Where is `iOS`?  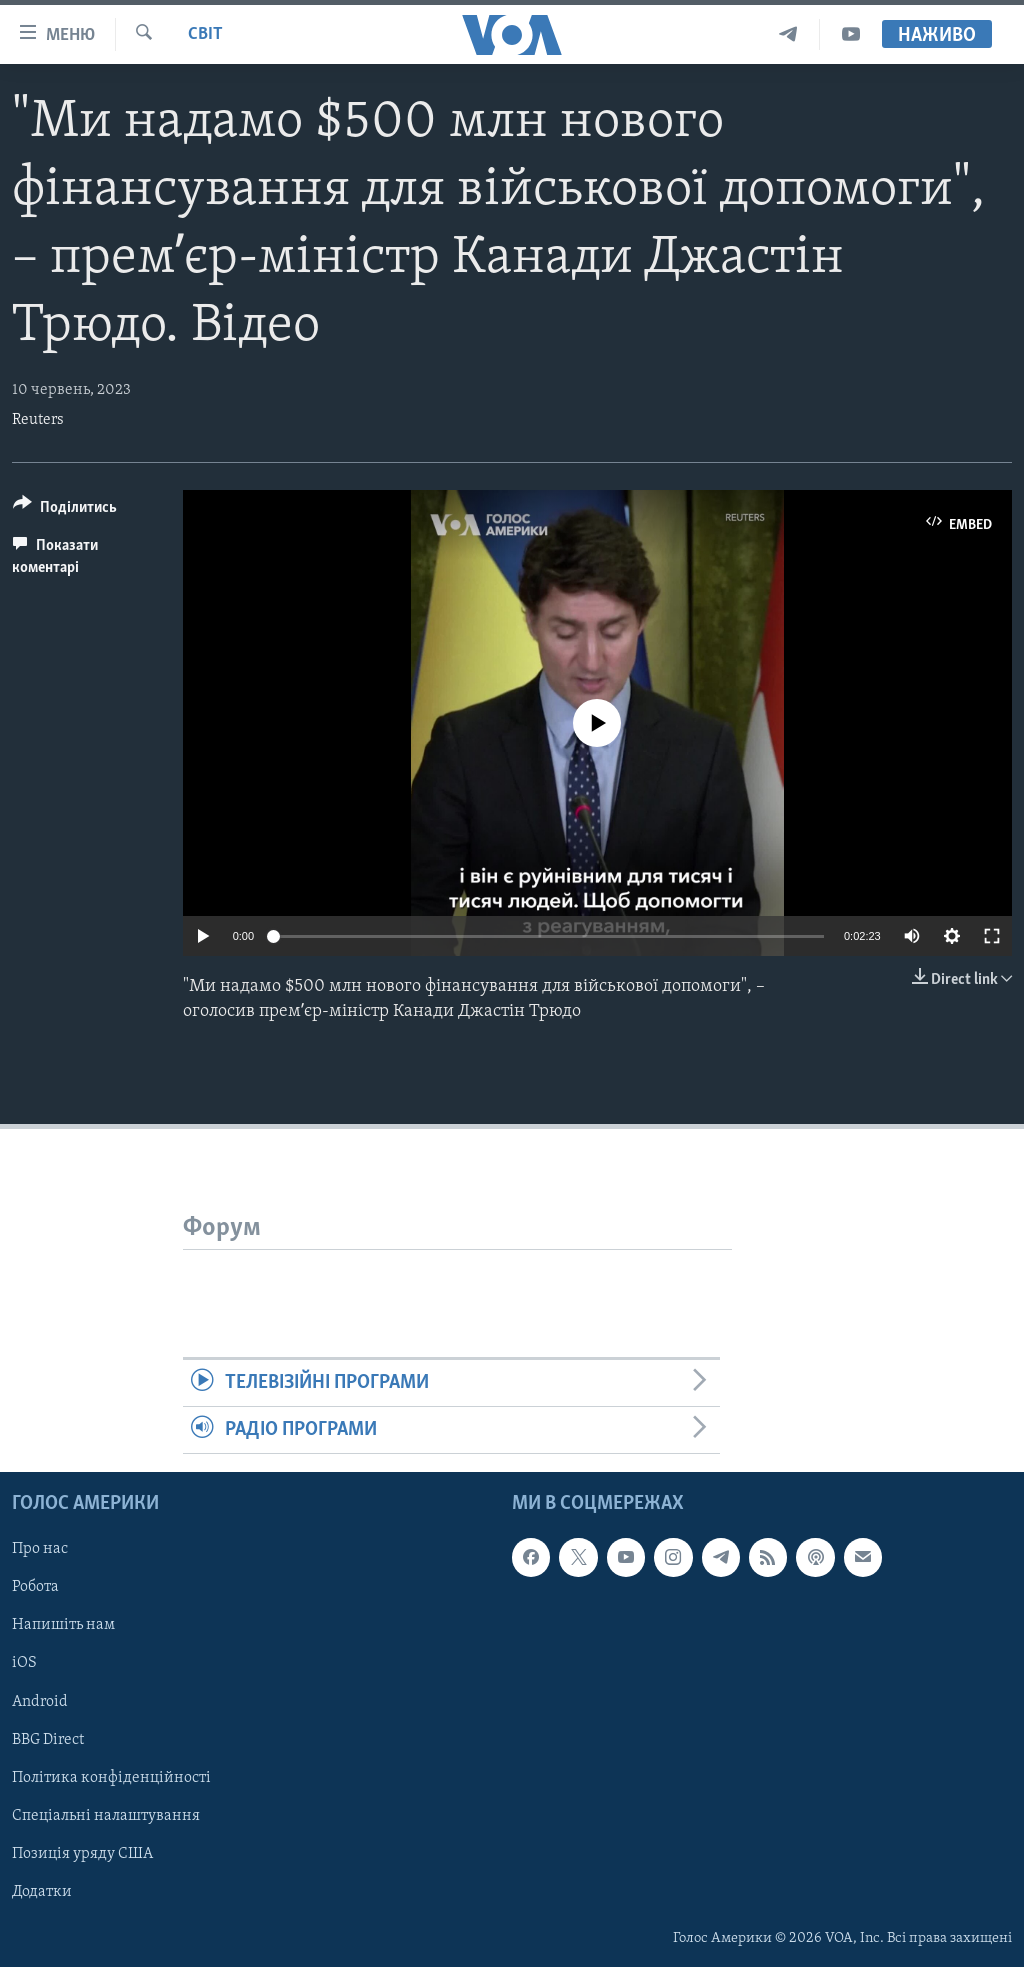
iOS is located at coordinates (24, 1664).